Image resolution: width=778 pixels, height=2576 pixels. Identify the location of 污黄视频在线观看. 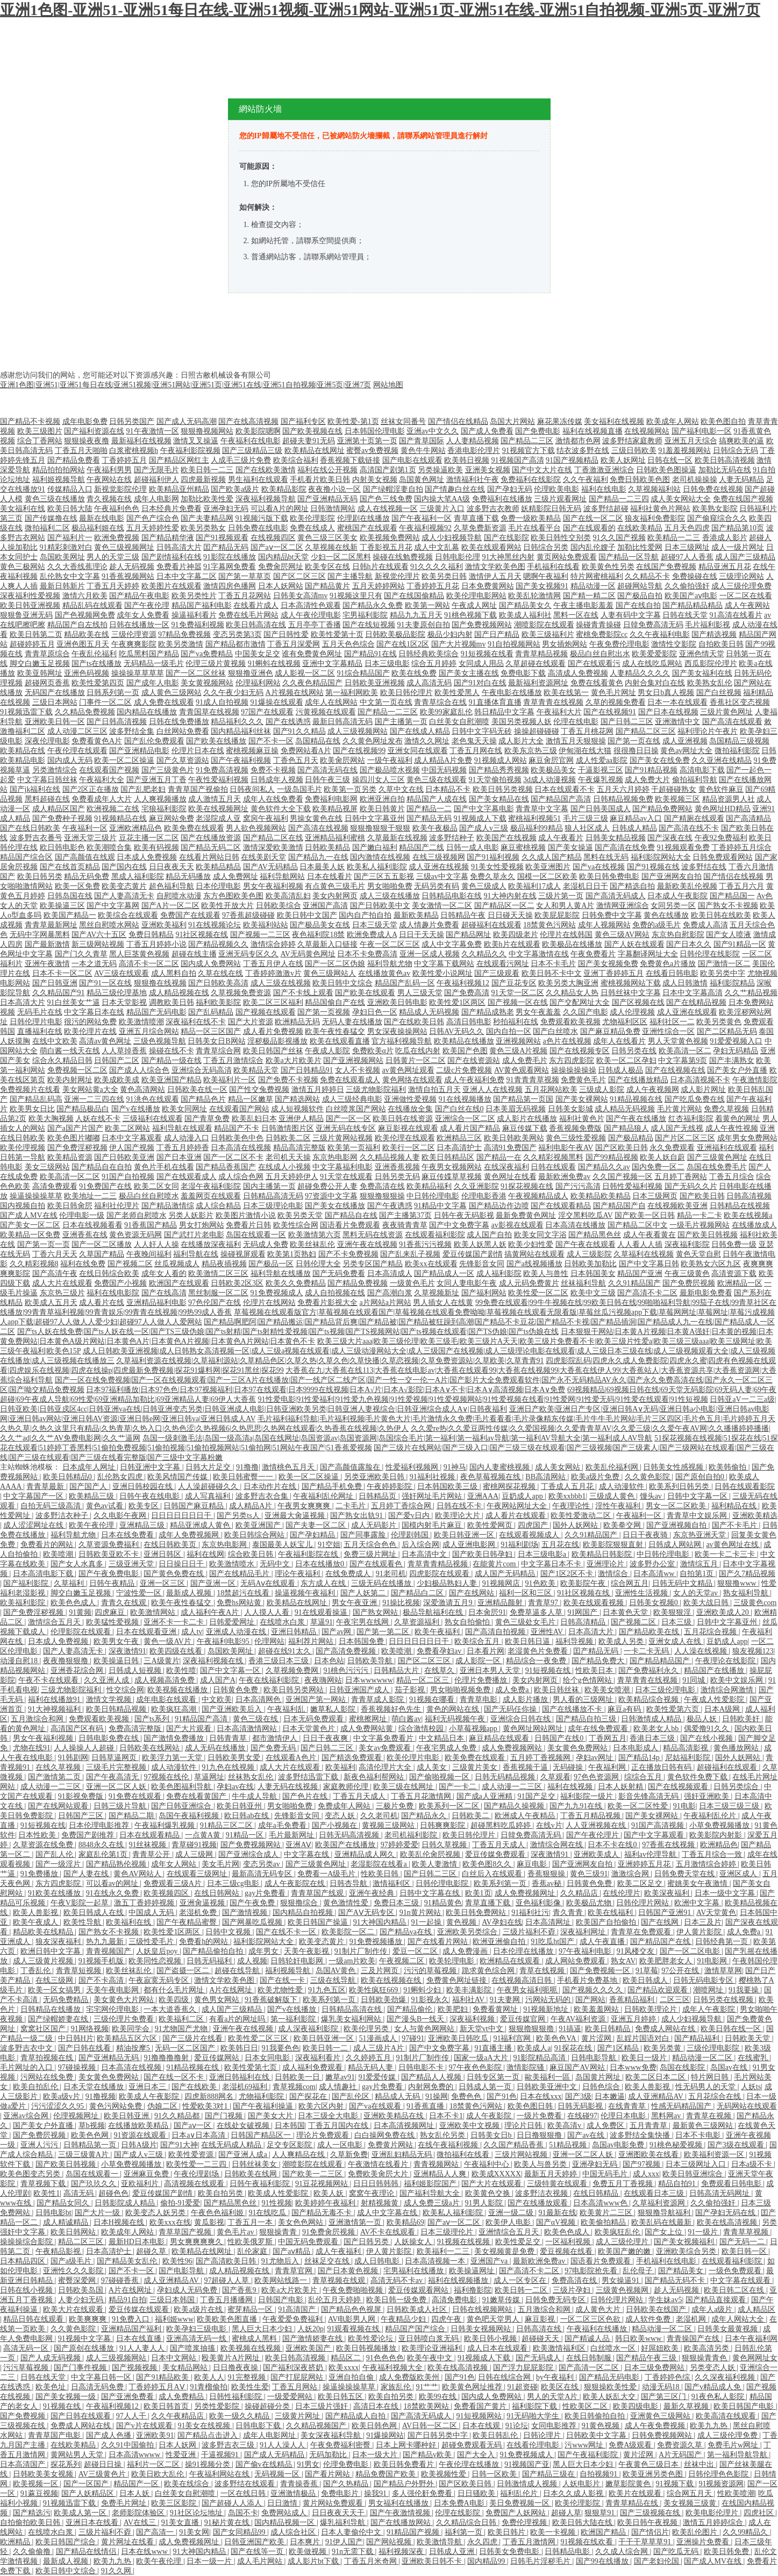
(326, 712).